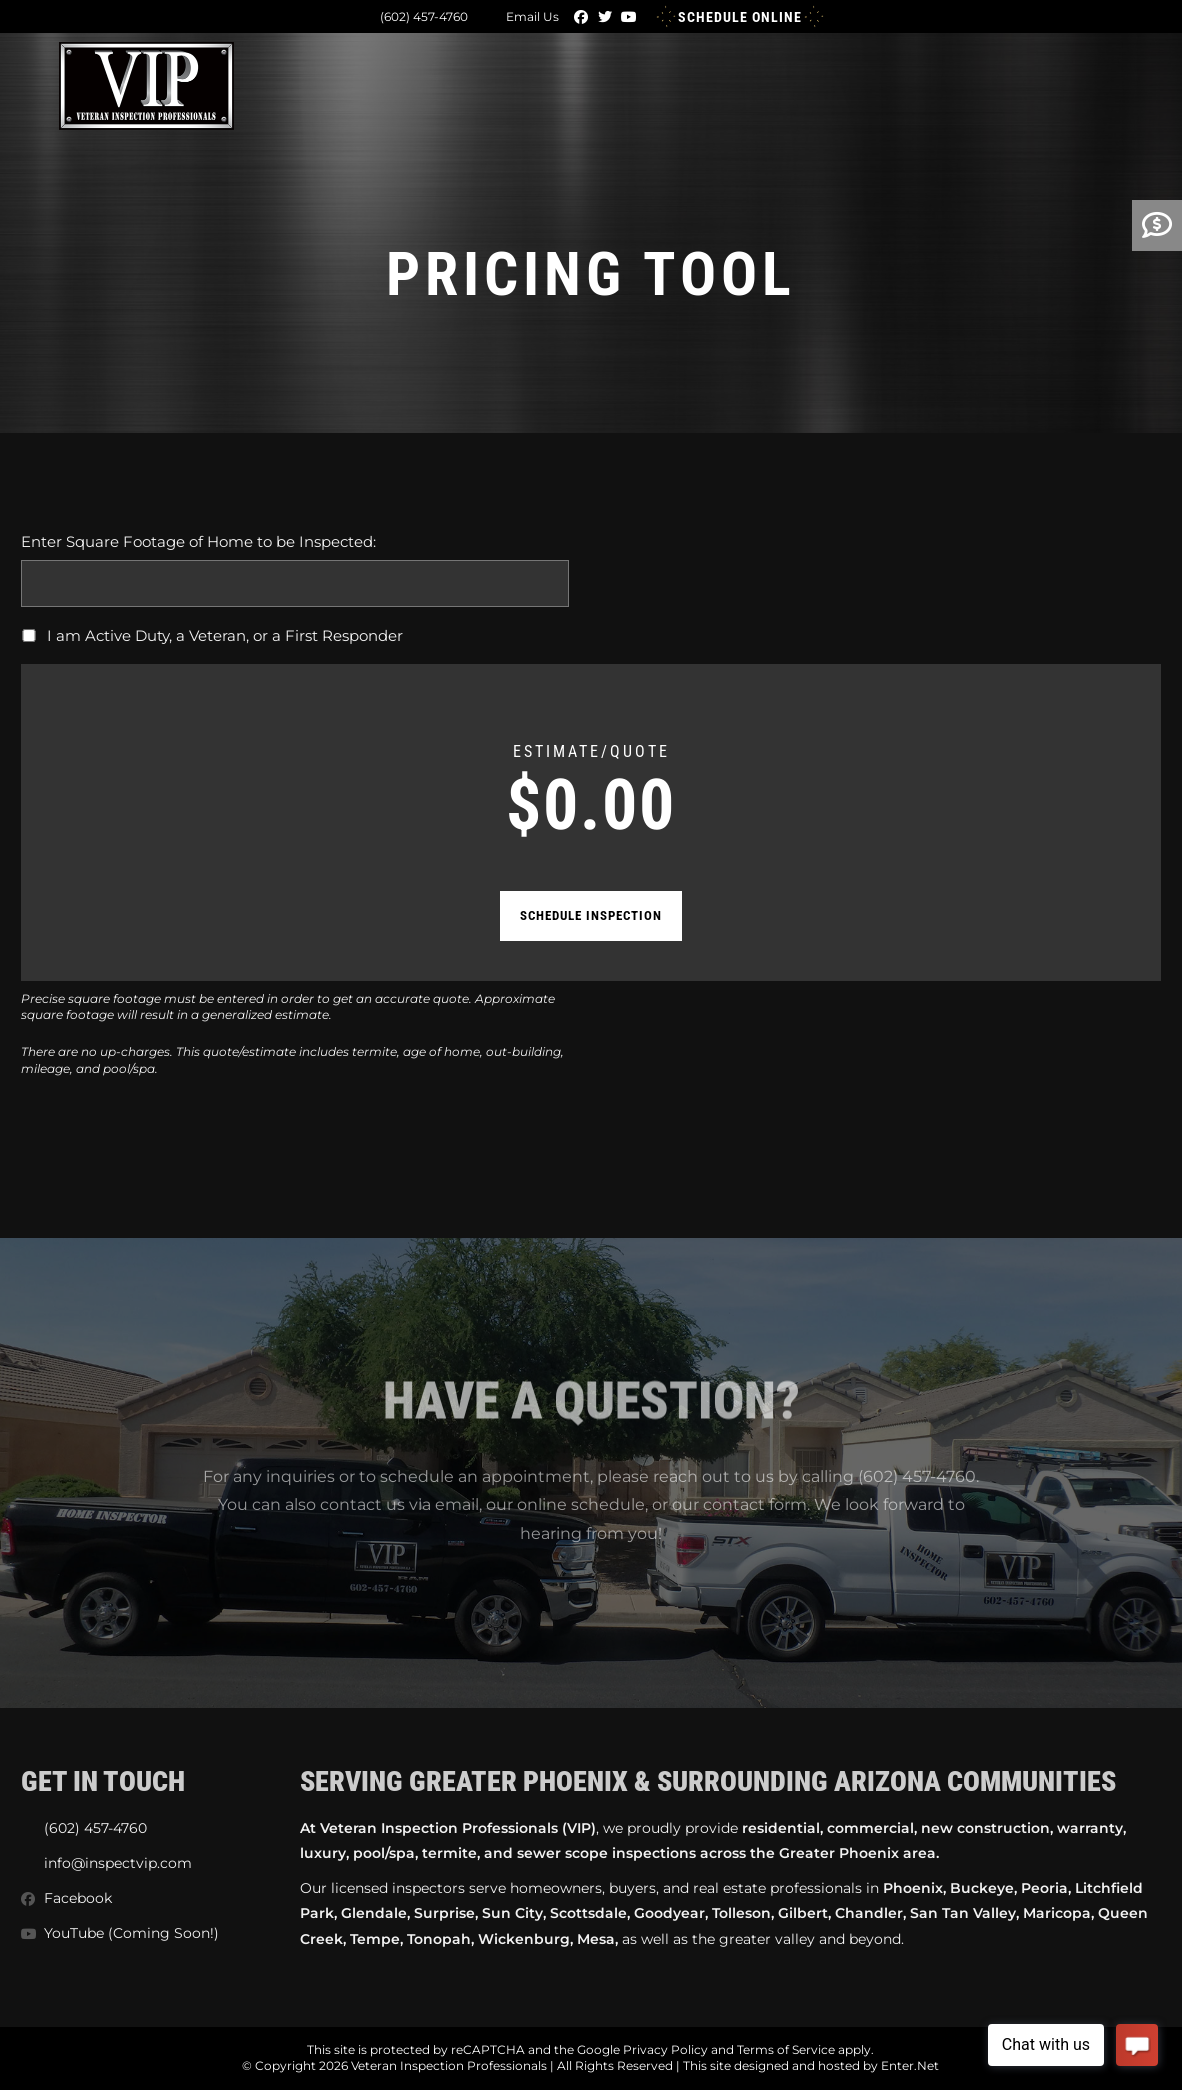  I want to click on Enter Square Footage of Home to be Inspected:, so click(198, 541).